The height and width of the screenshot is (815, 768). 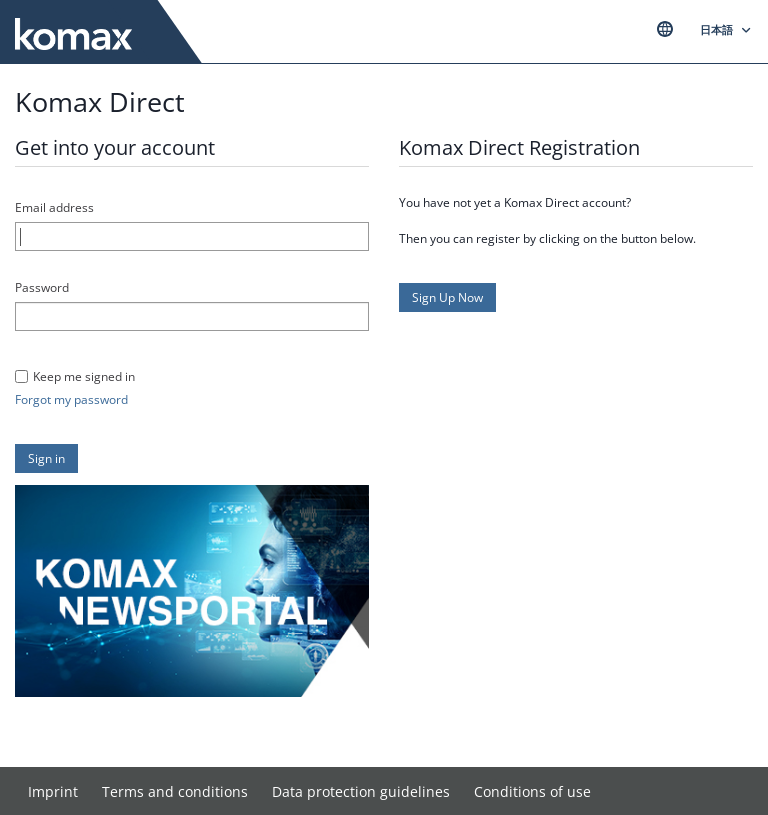 I want to click on Password, so click(x=42, y=287).